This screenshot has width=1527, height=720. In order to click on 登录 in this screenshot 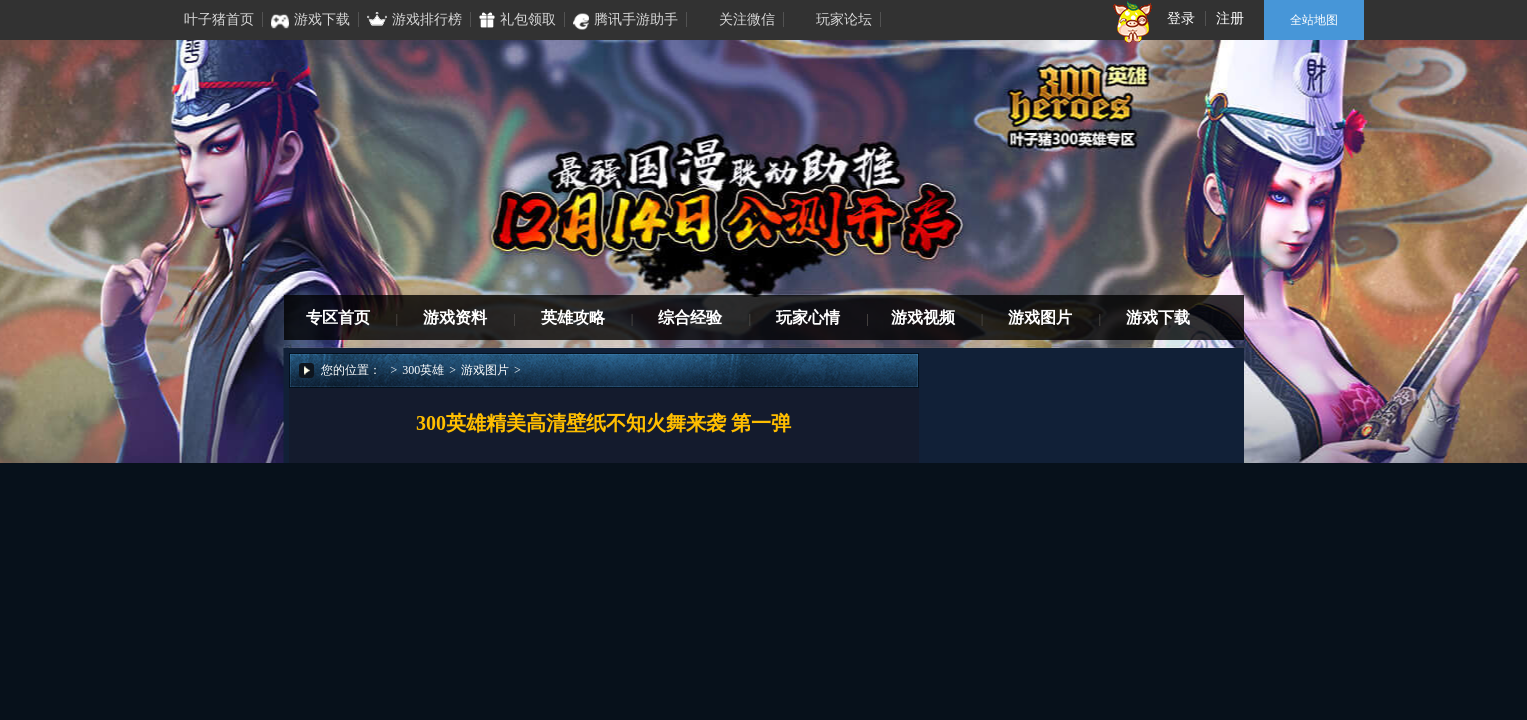, I will do `click(1181, 18)`.